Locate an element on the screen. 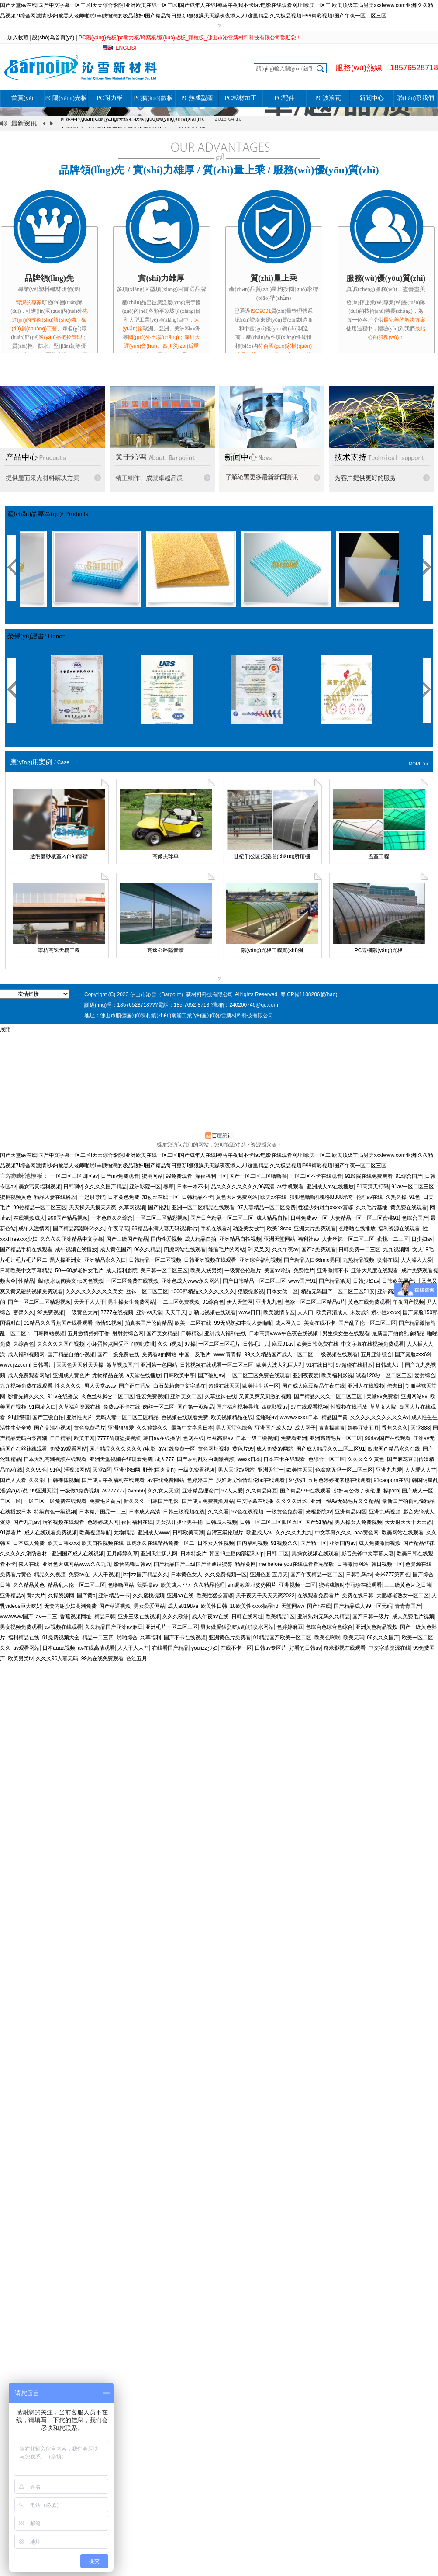 The width and height of the screenshot is (438, 2576). 天天干人人干 is located at coordinates (89, 1302).